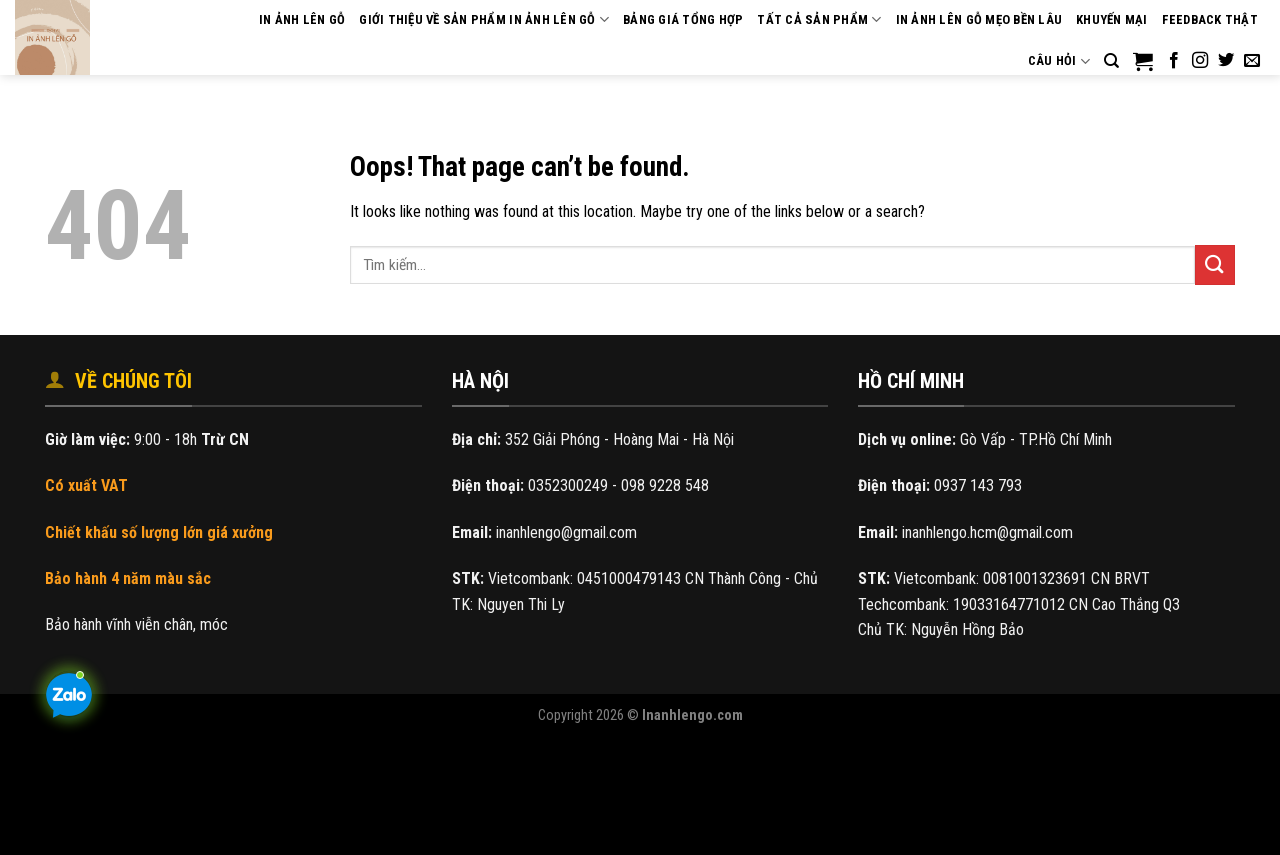 The image size is (1280, 855). I want to click on [Send us an email], so click(1252, 61).